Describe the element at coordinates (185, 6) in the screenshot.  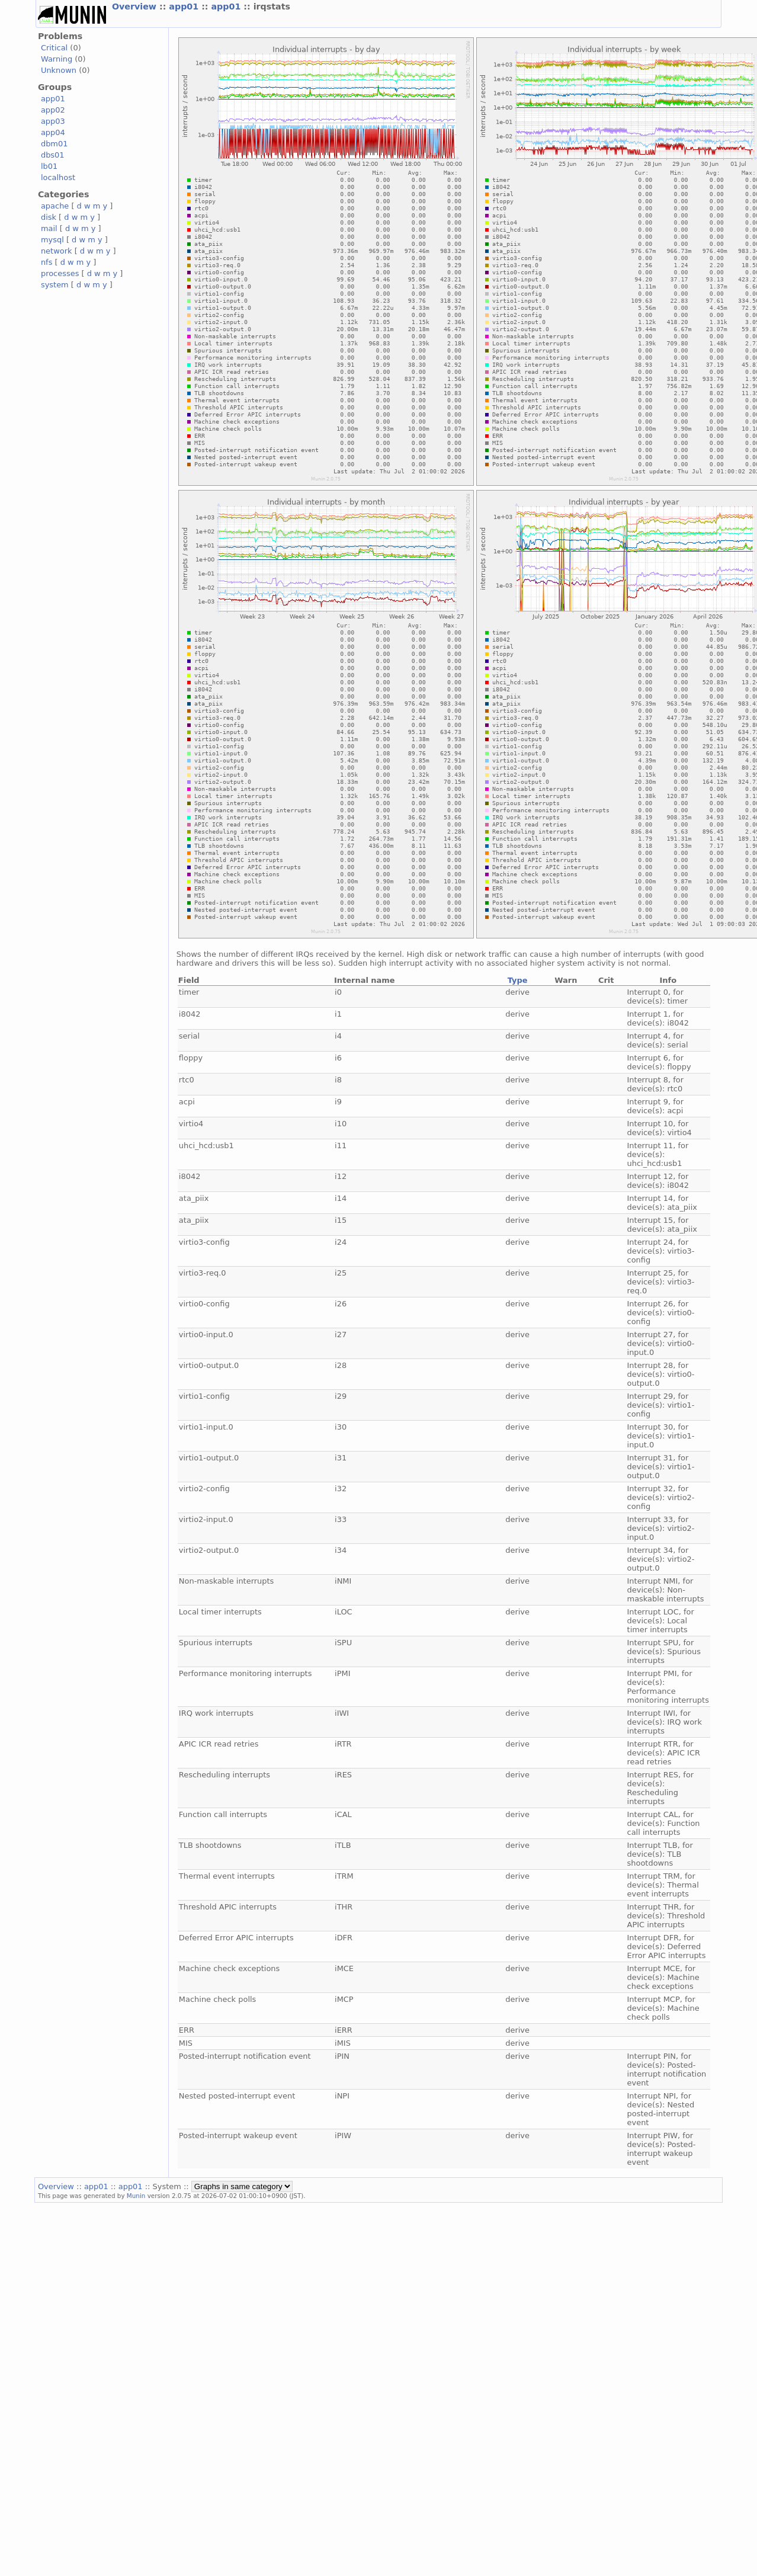
I see `app01` at that location.